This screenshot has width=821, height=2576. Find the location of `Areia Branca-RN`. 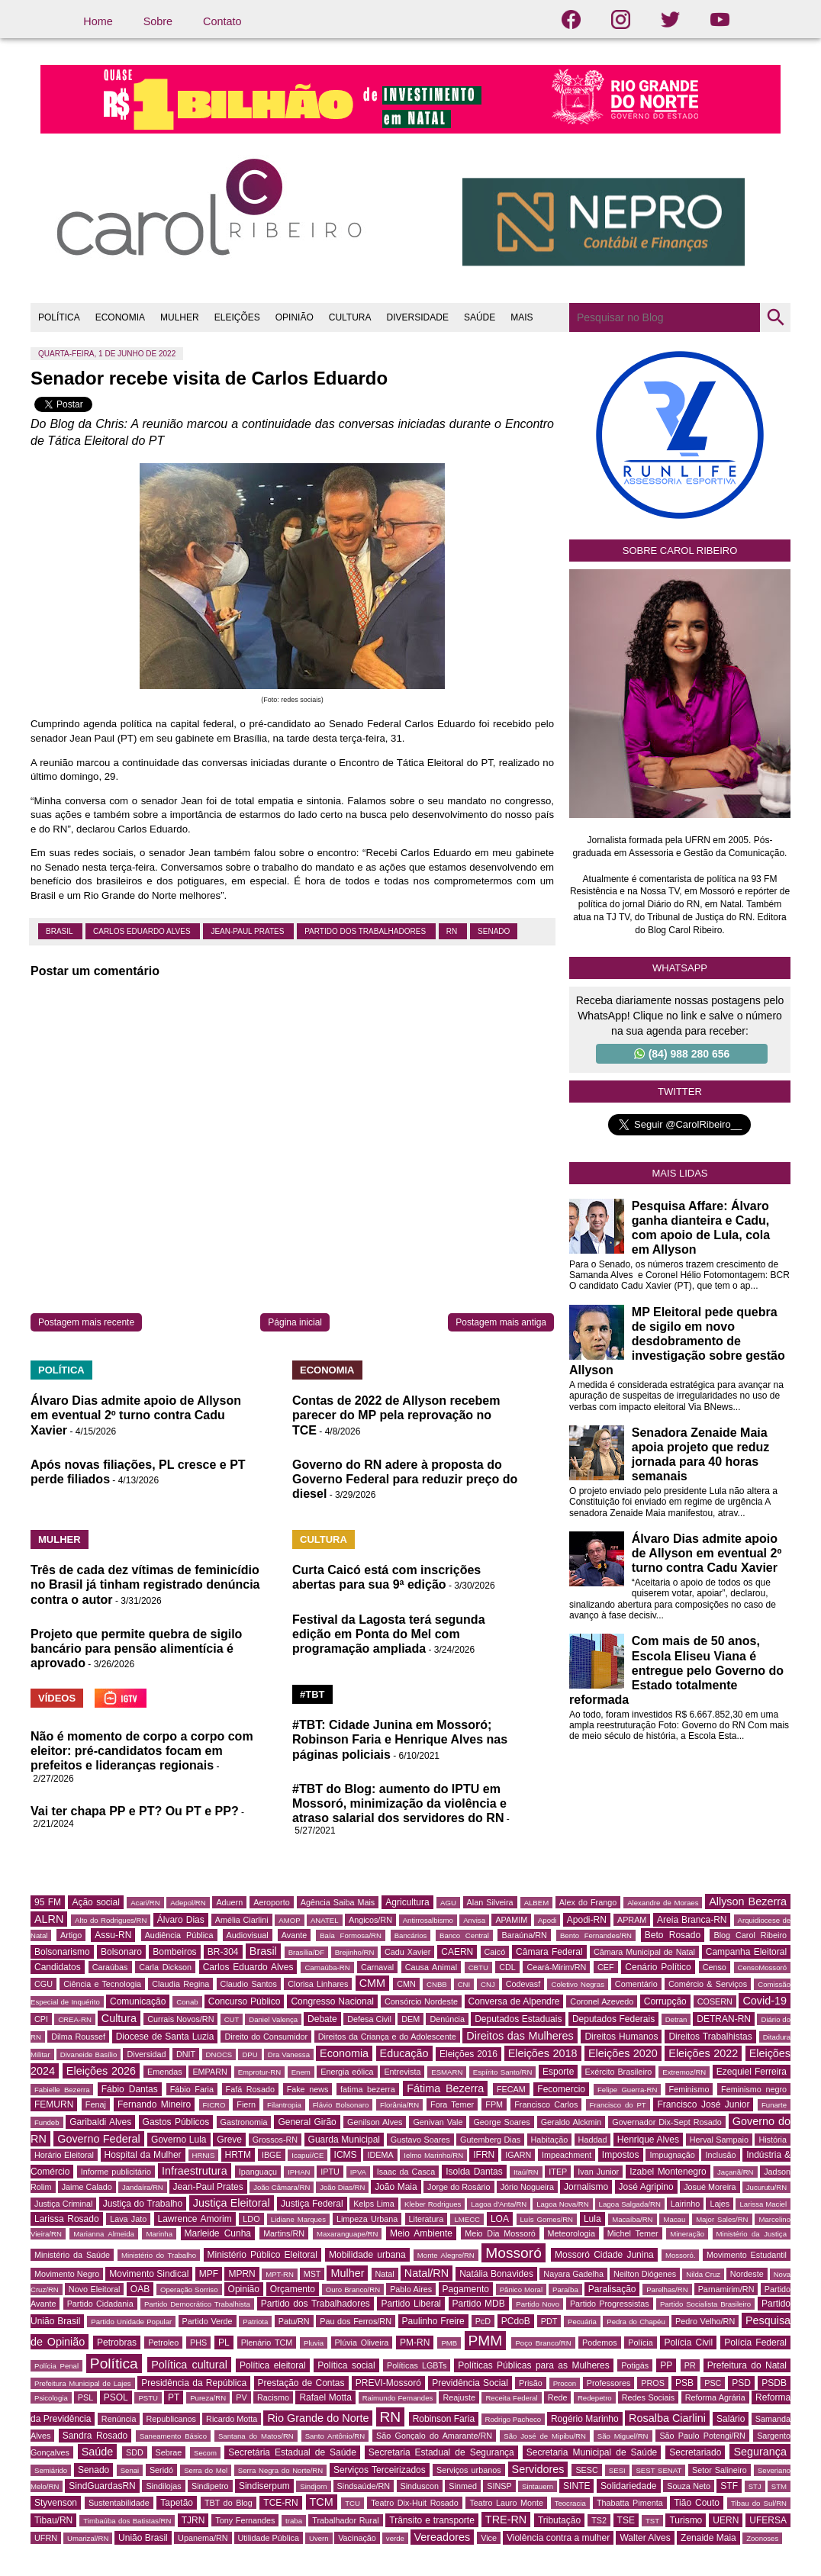

Areia Branca-RN is located at coordinates (691, 1919).